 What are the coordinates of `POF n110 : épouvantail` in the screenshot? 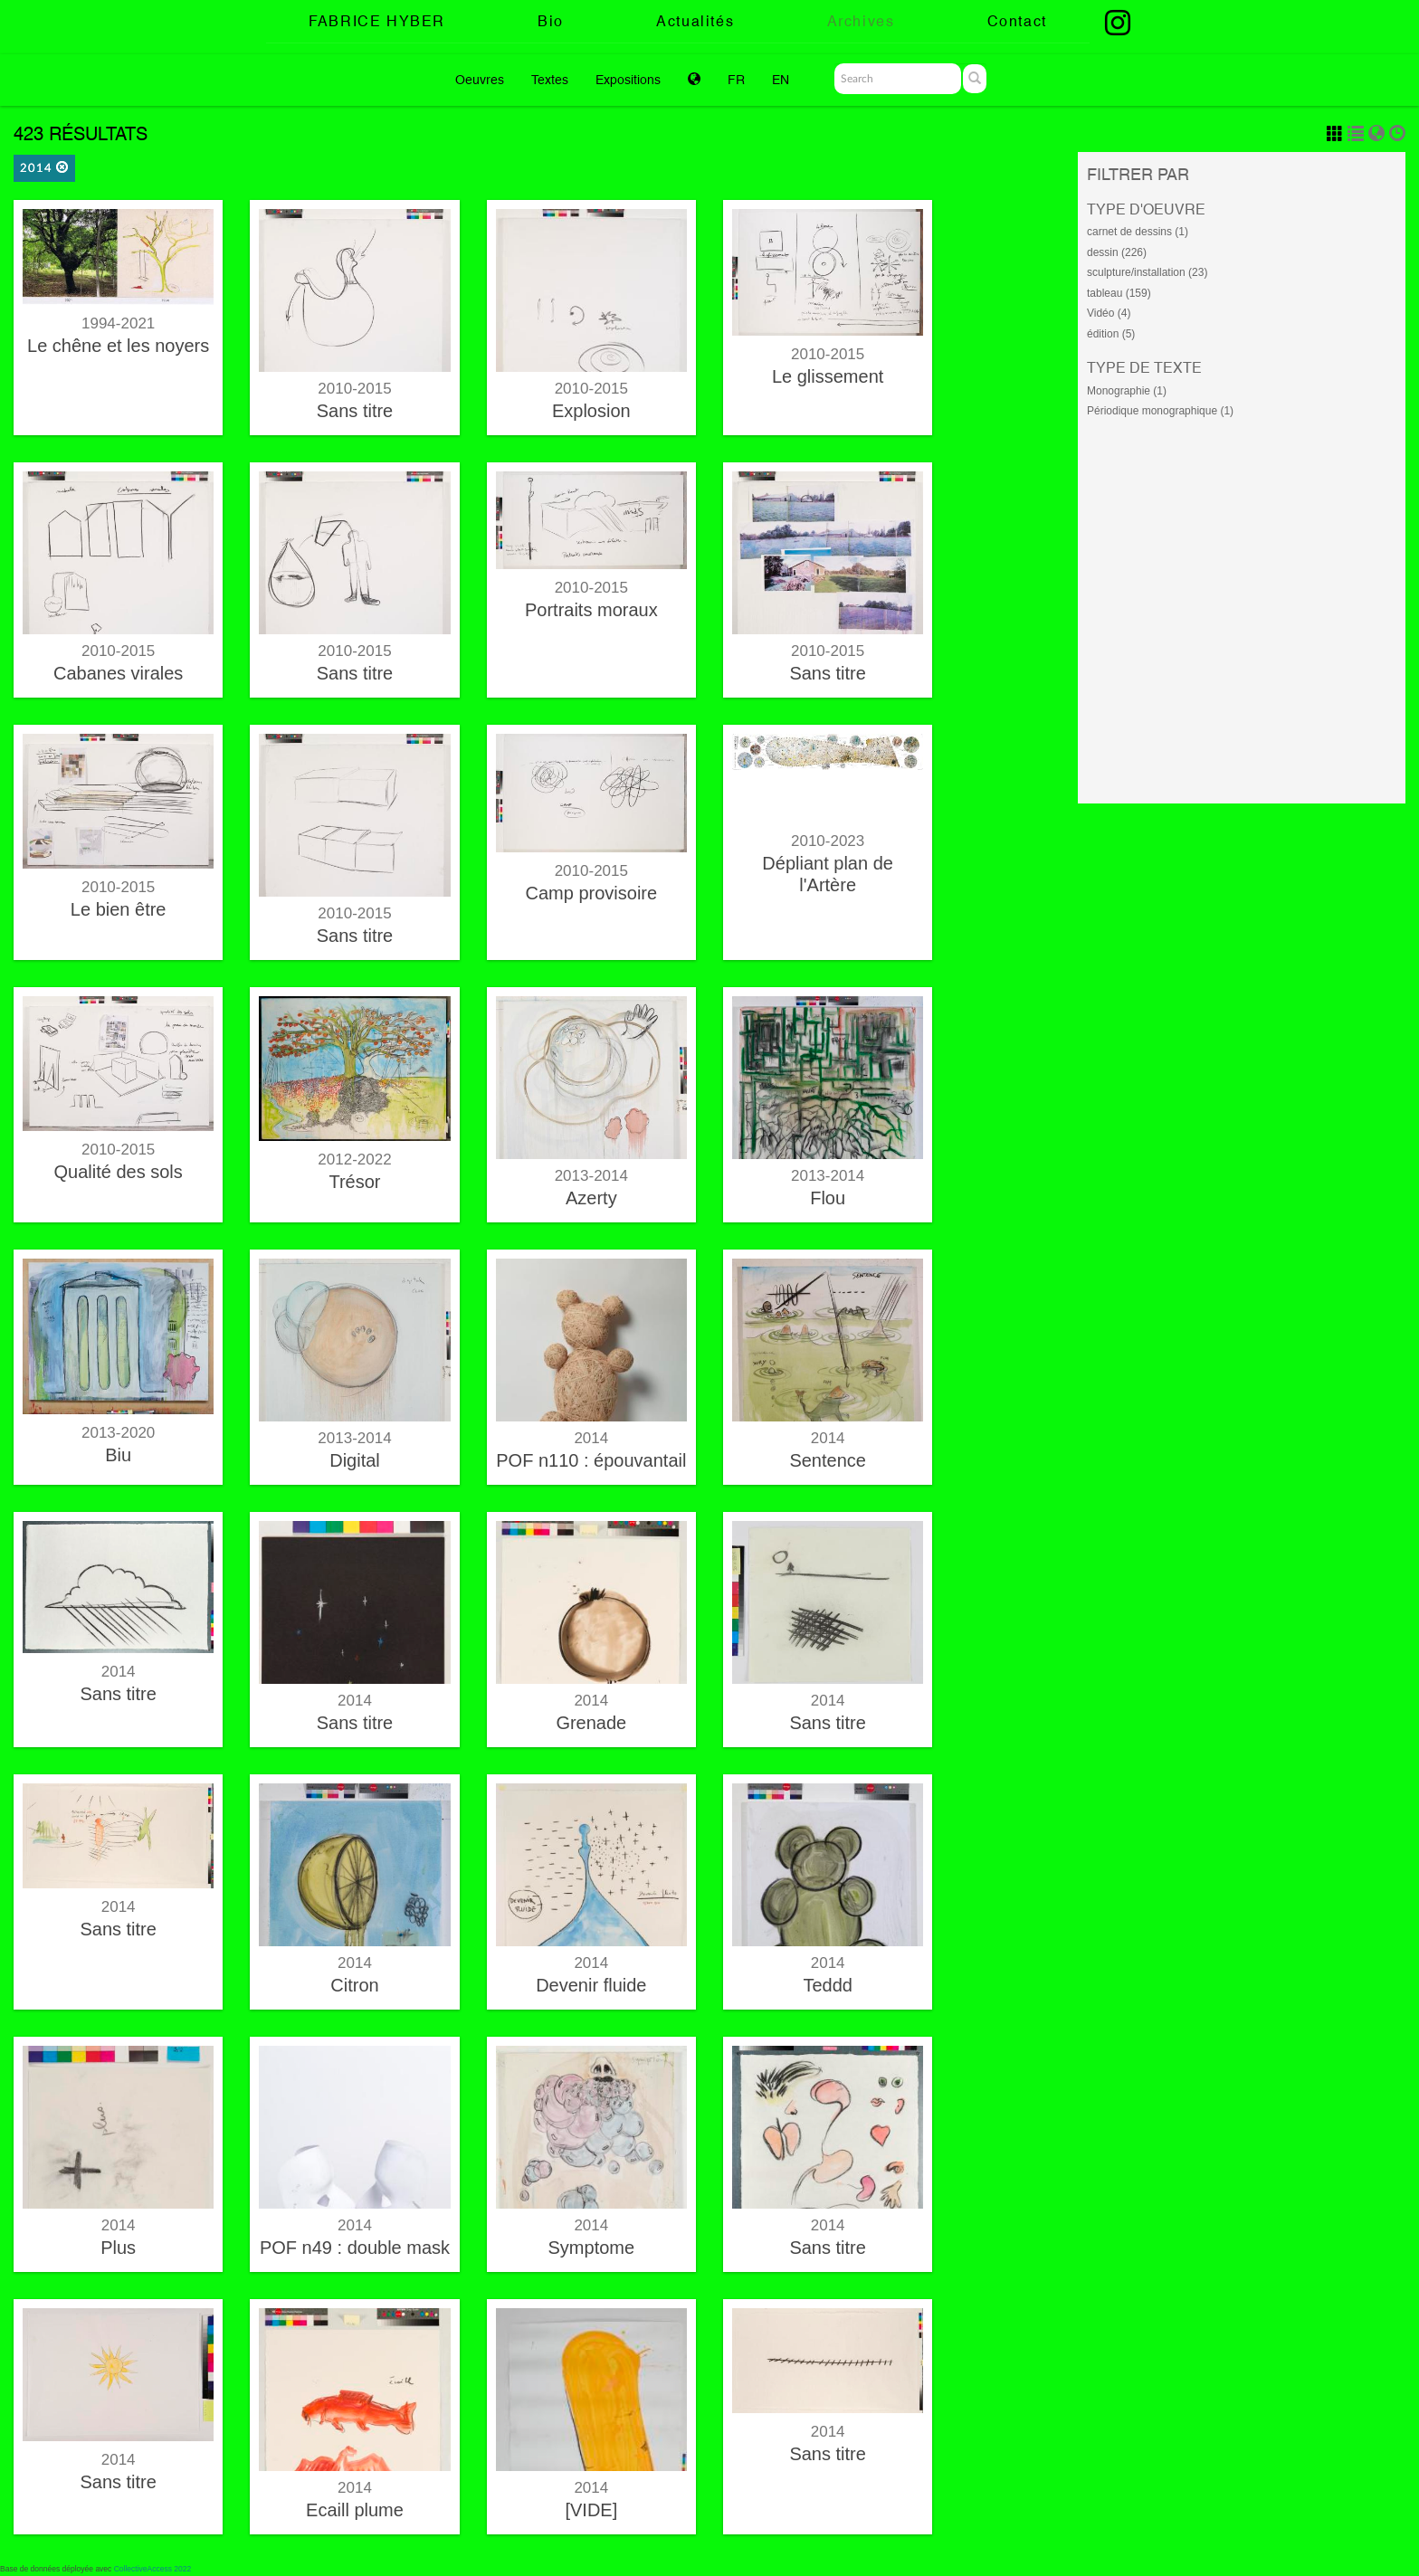 It's located at (591, 1460).